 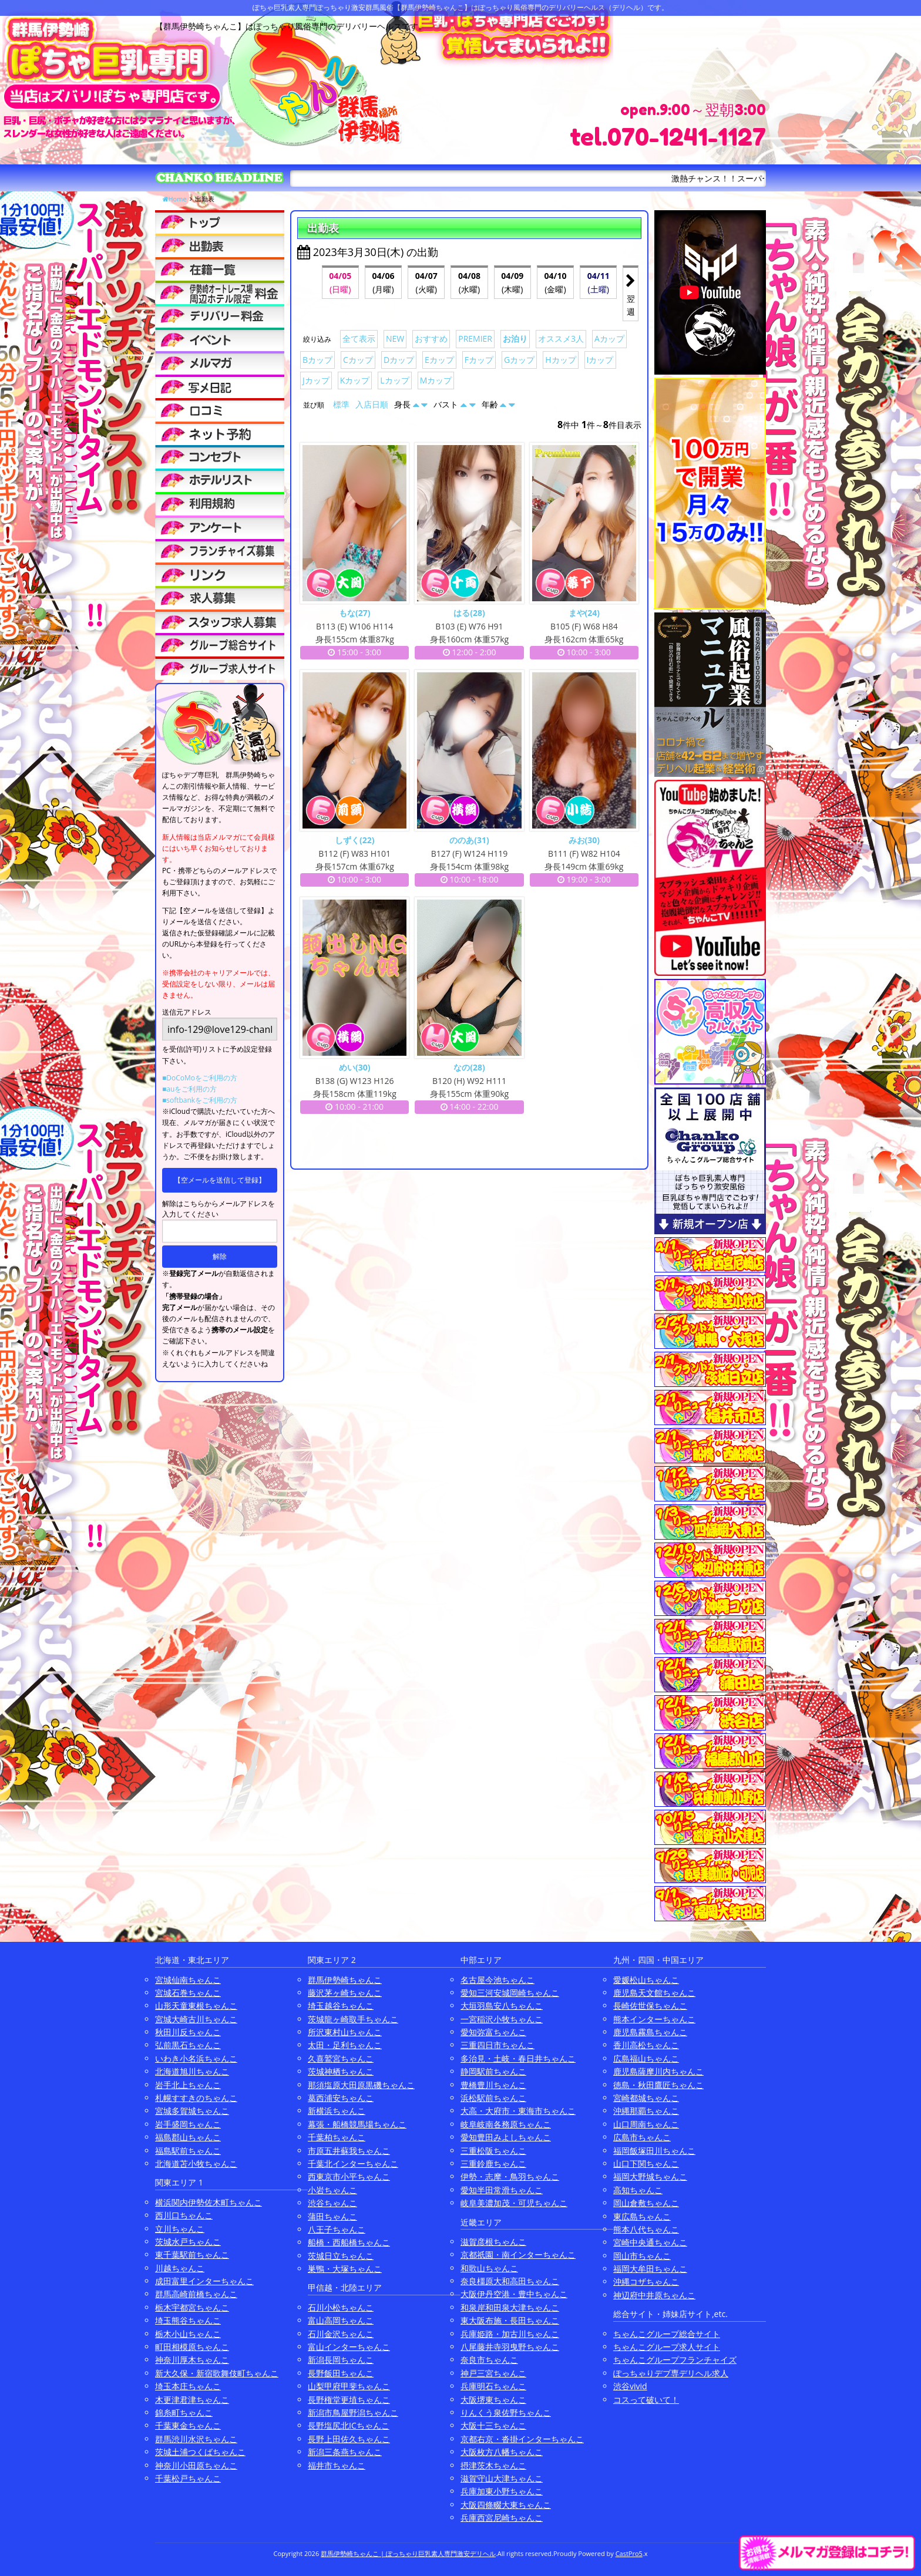 I want to click on 愛知豊田みよしちゃんこ, so click(x=505, y=2137).